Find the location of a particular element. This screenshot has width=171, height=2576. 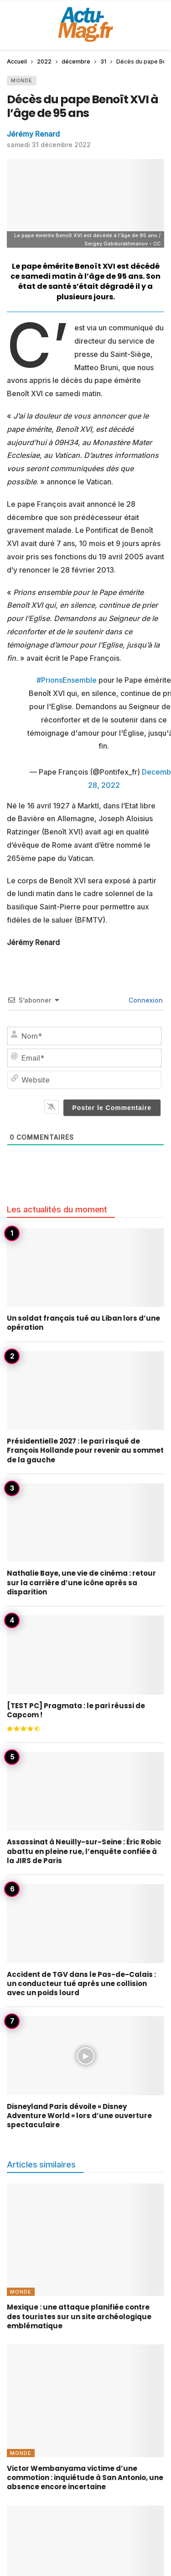

samedi 31 décembre 2022 is located at coordinates (49, 145).